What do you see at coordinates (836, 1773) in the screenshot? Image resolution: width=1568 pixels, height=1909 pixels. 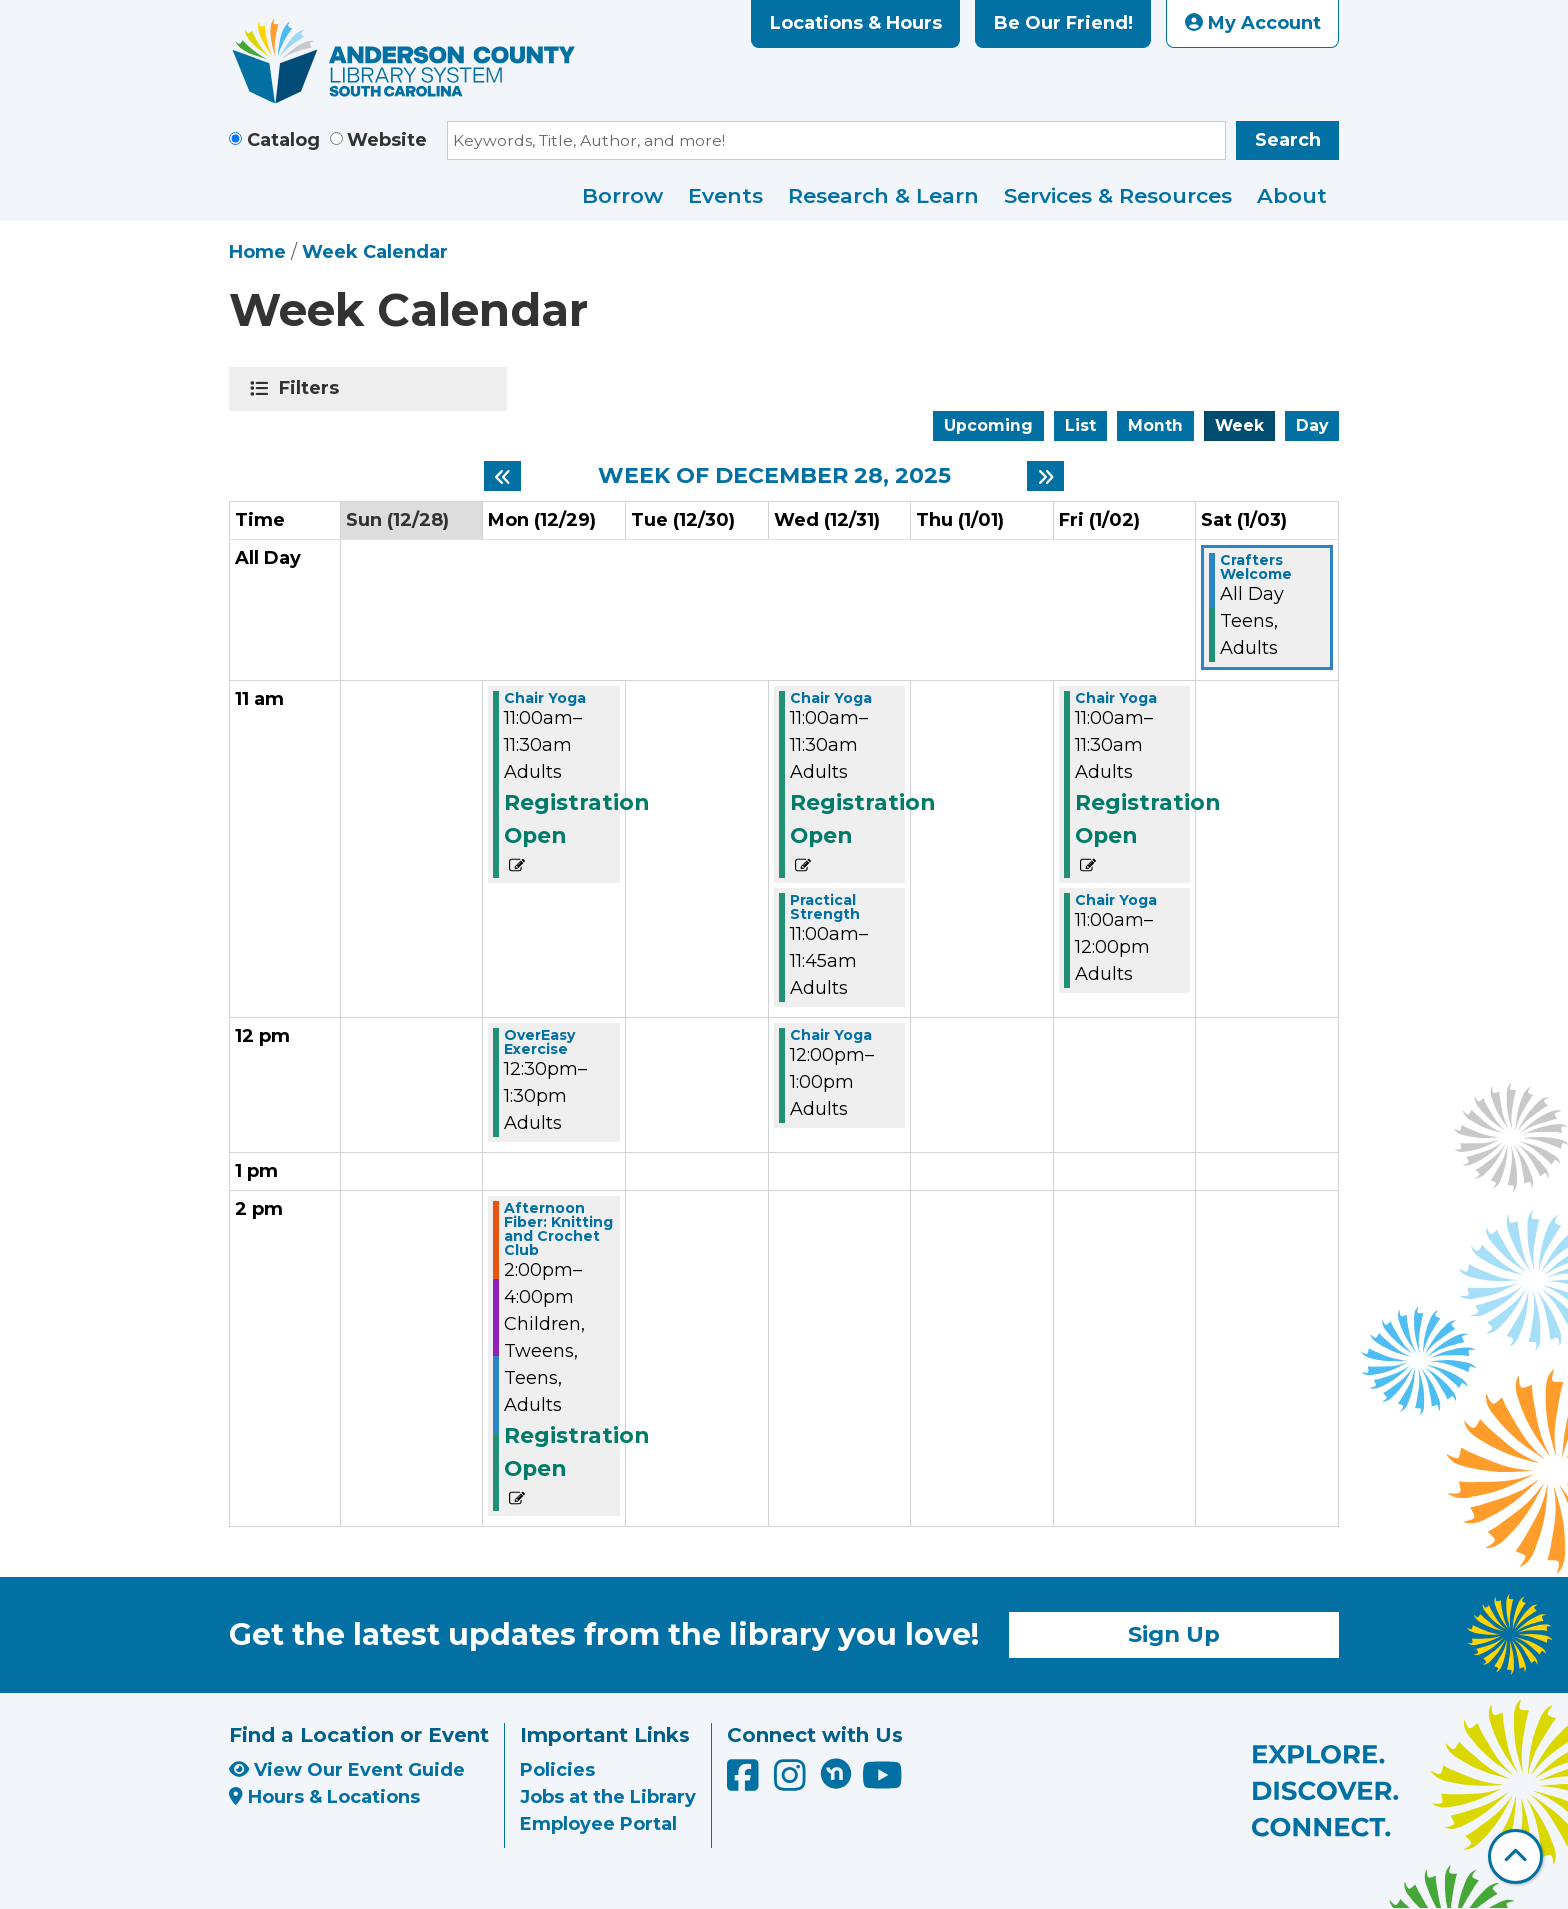 I see `[Anderson County Library on Nextdoor]` at bounding box center [836, 1773].